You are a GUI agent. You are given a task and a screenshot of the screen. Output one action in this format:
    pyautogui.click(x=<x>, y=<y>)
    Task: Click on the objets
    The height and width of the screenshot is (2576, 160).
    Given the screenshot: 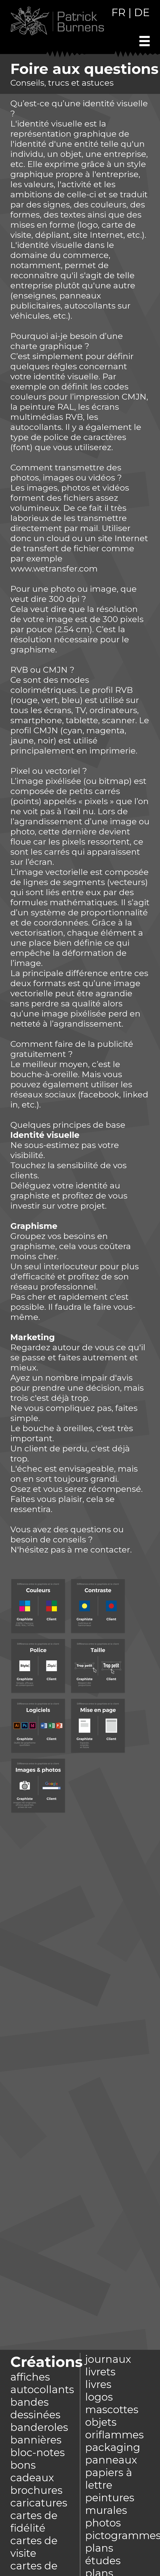 What is the action you would take?
    pyautogui.click(x=100, y=2422)
    